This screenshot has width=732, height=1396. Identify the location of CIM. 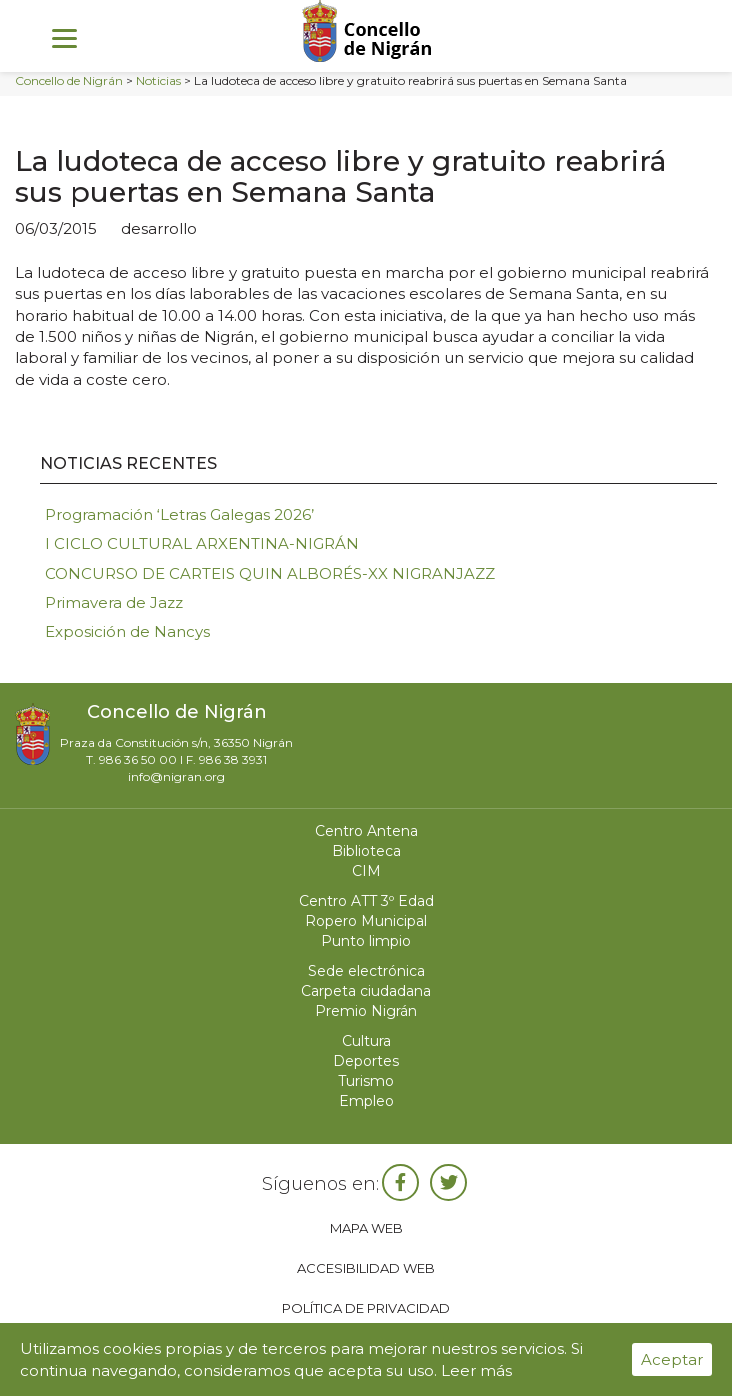
(366, 871).